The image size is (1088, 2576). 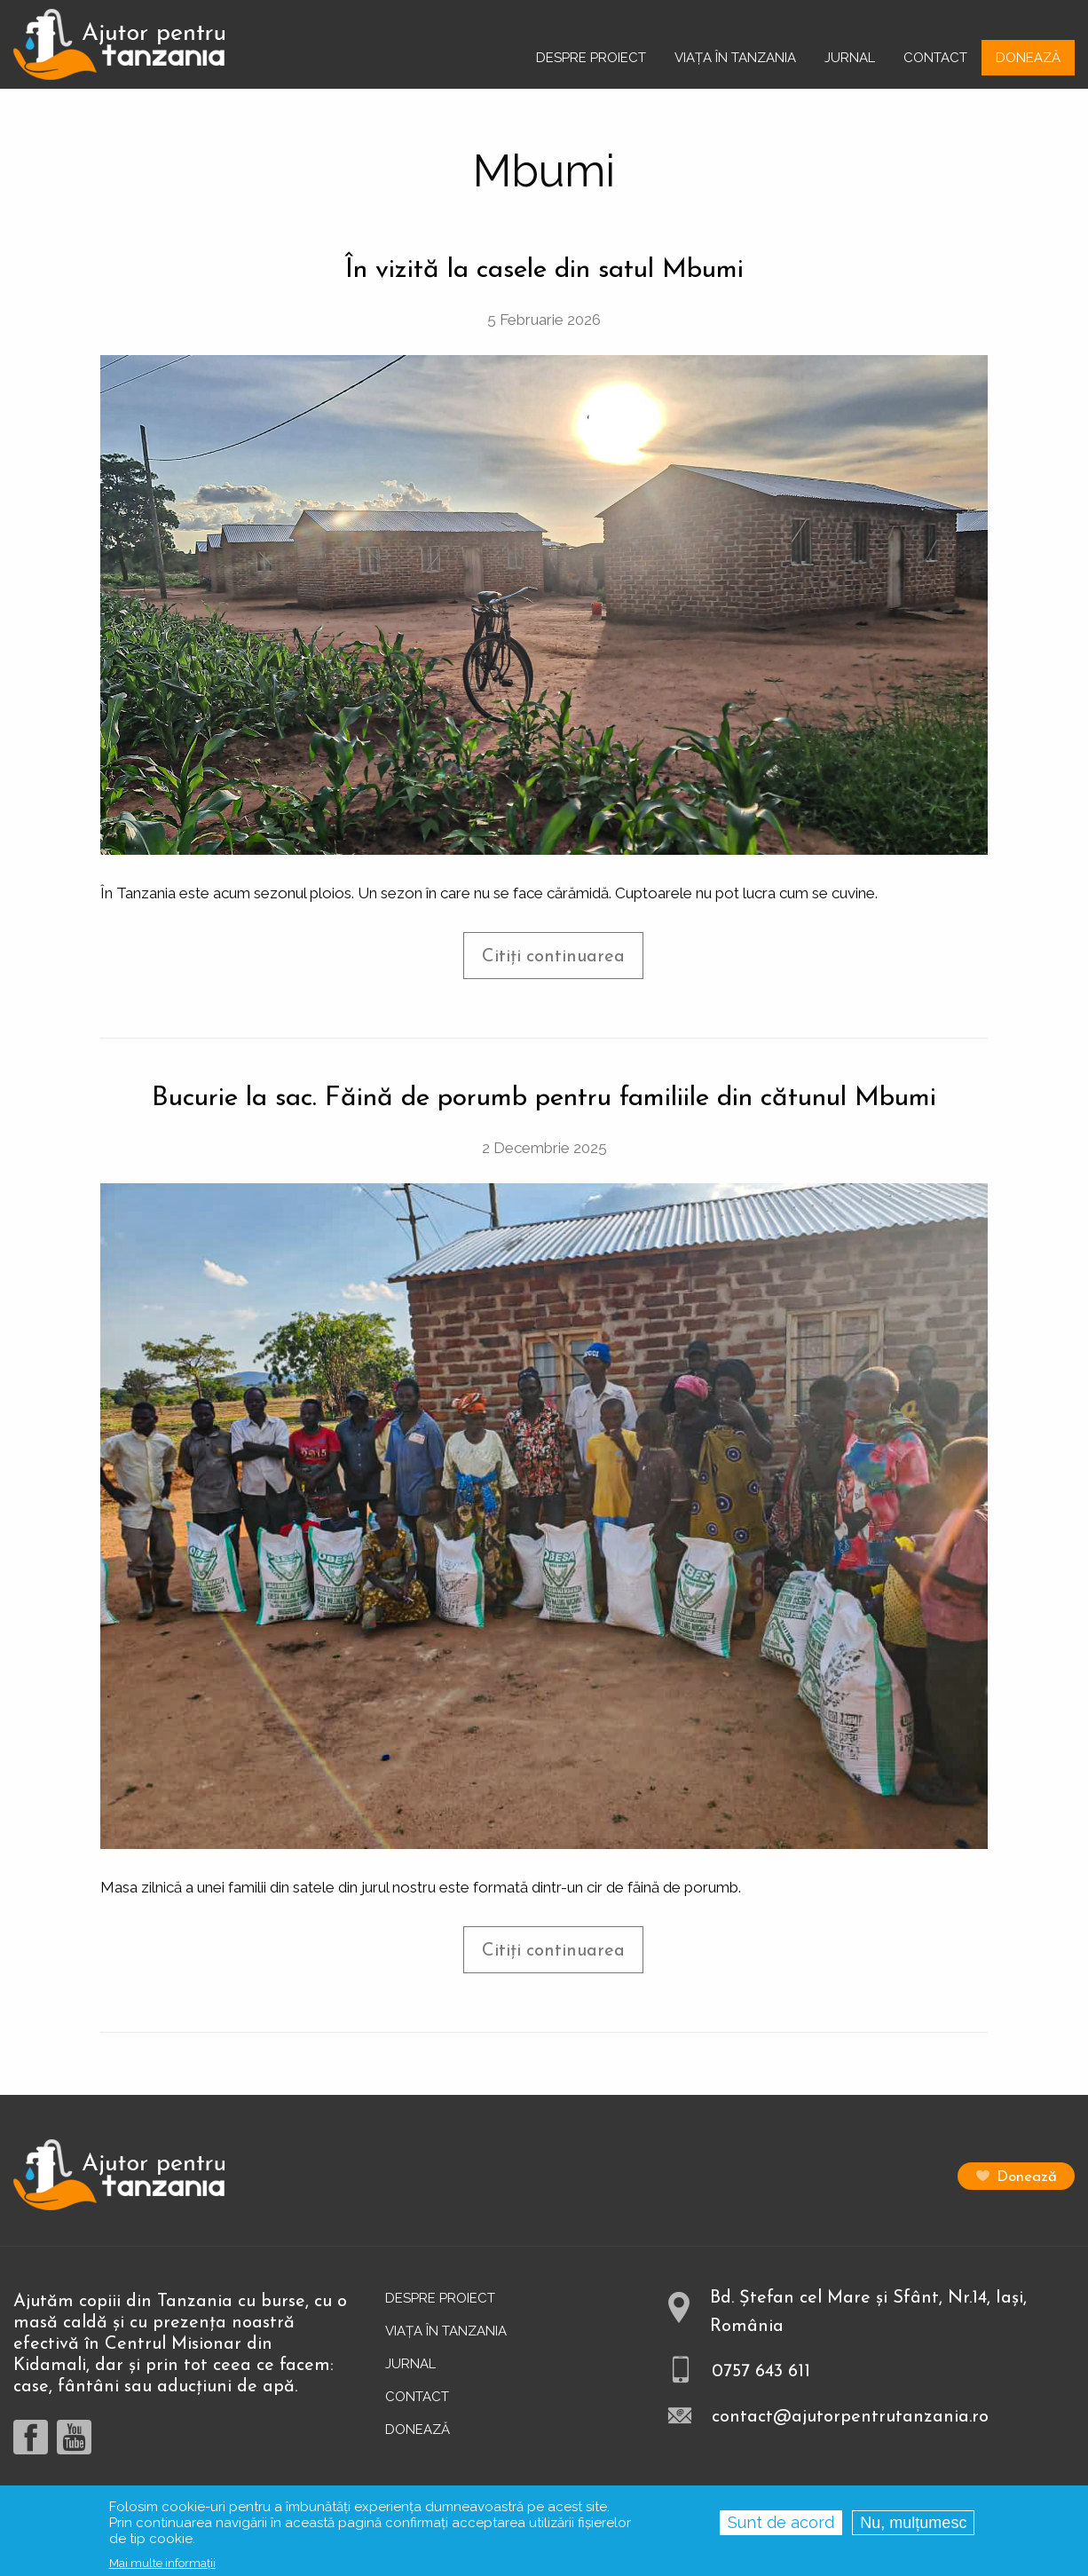 I want to click on Jurnal [menuitem], so click(x=849, y=58).